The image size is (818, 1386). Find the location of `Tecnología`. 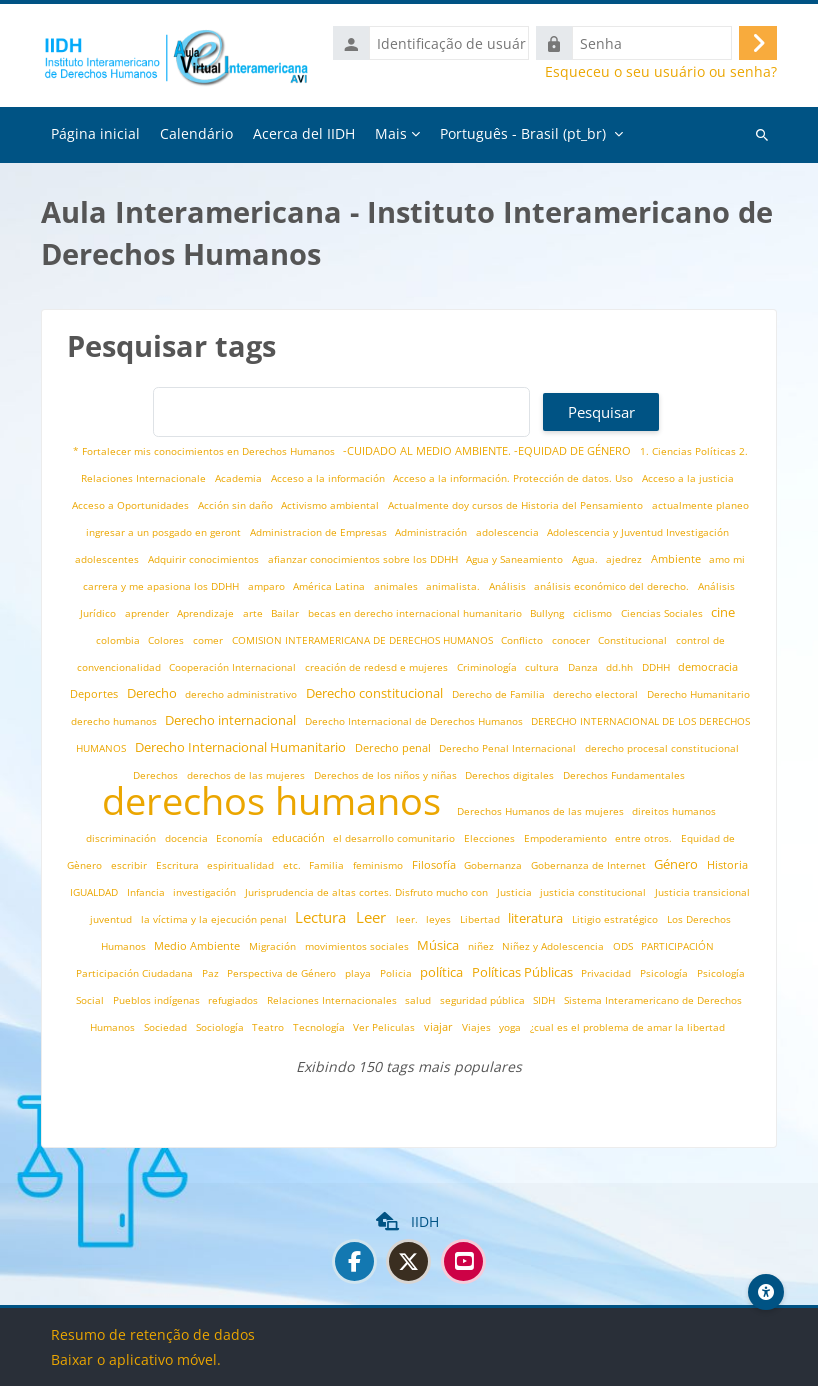

Tecnología is located at coordinates (320, 1027).